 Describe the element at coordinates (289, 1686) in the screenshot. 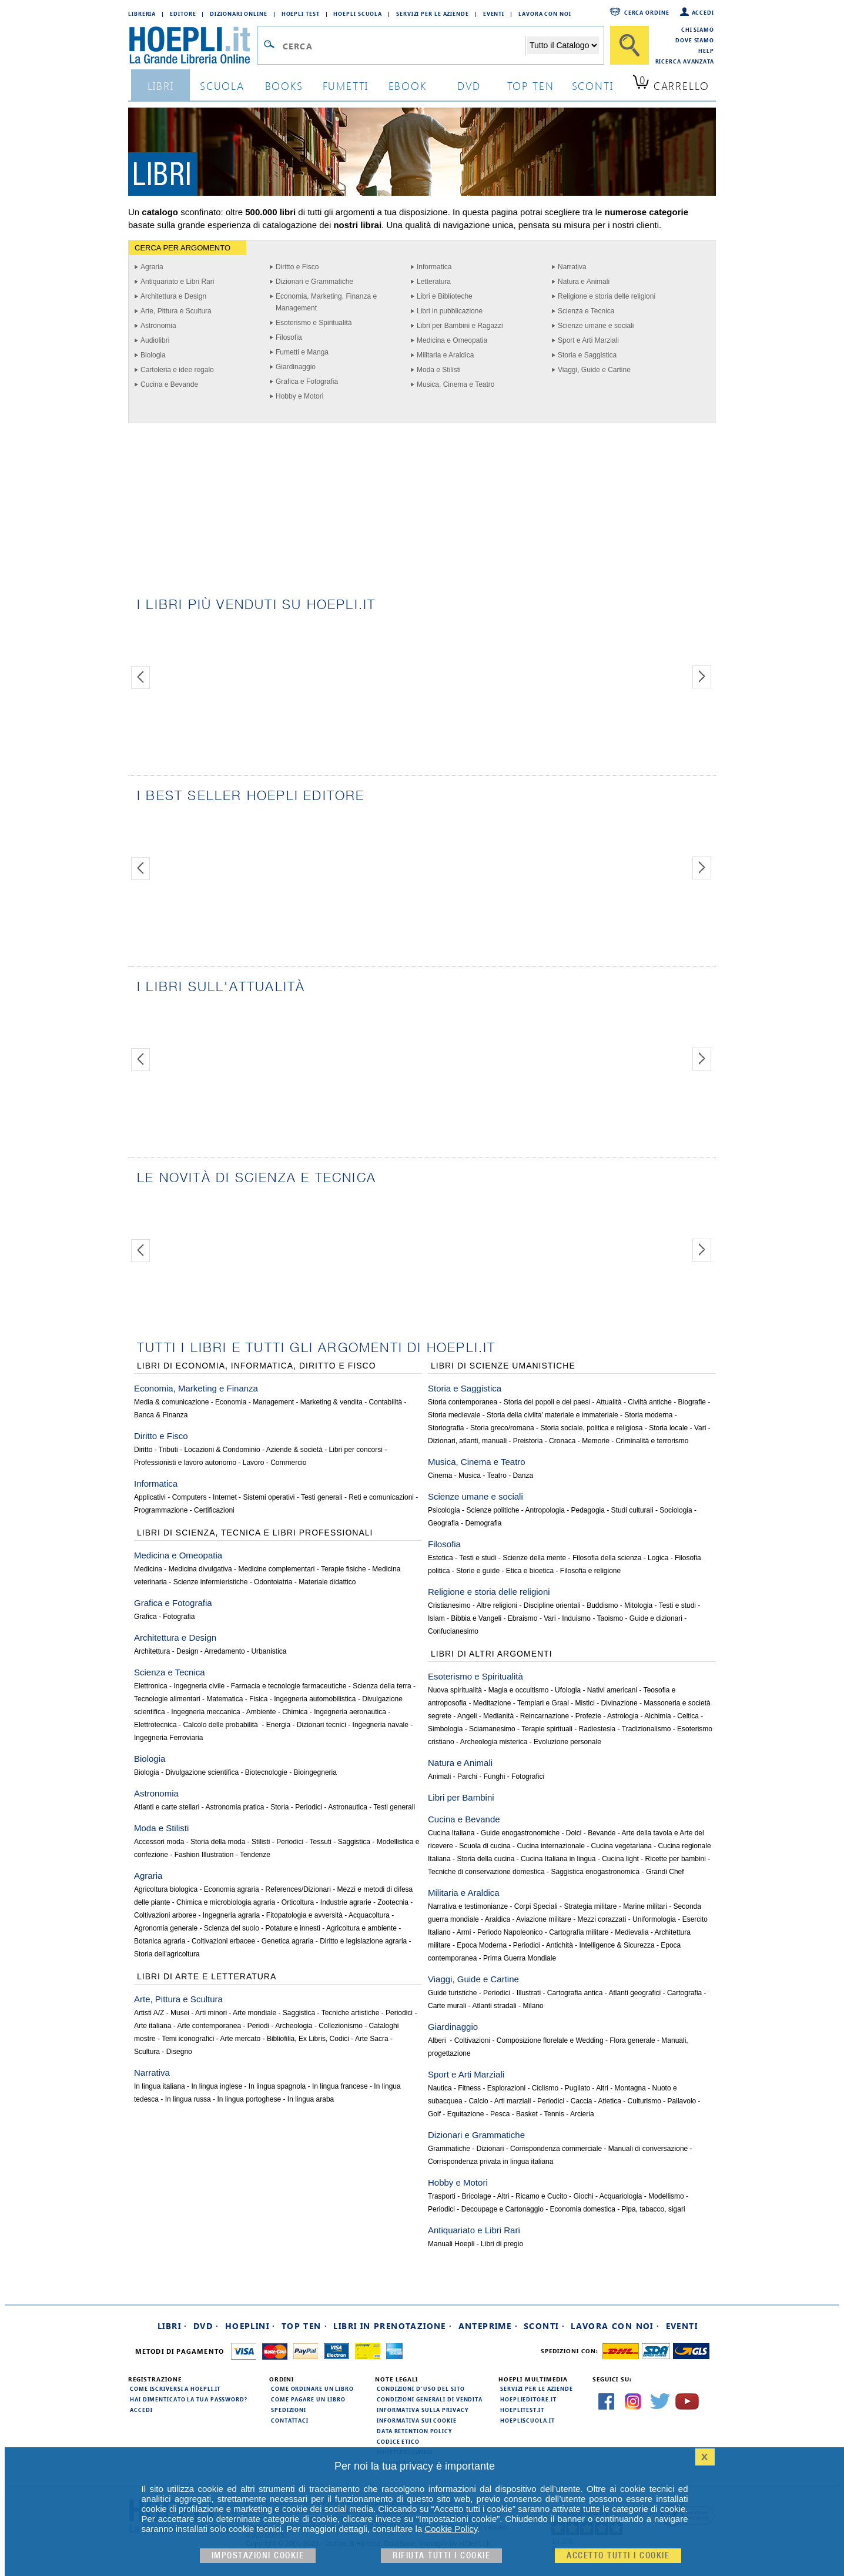

I see `Farmacia e tecnologie farmaceutiche` at that location.